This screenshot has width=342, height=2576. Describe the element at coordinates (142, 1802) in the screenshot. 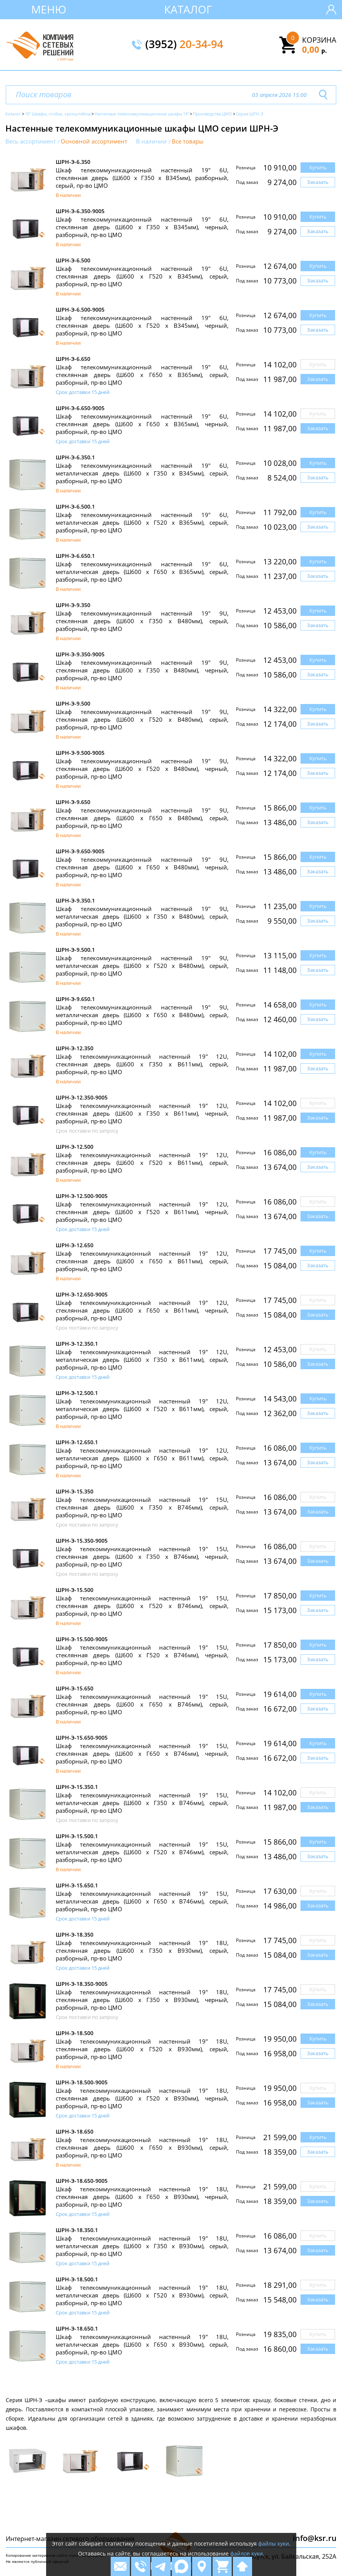

I see `Шкаф телекоммуникационный настенный 19" 15U, металлическая дверь (Ш600 х Г350 х В746мм), серый, разборный, пр-во ЦМО` at that location.